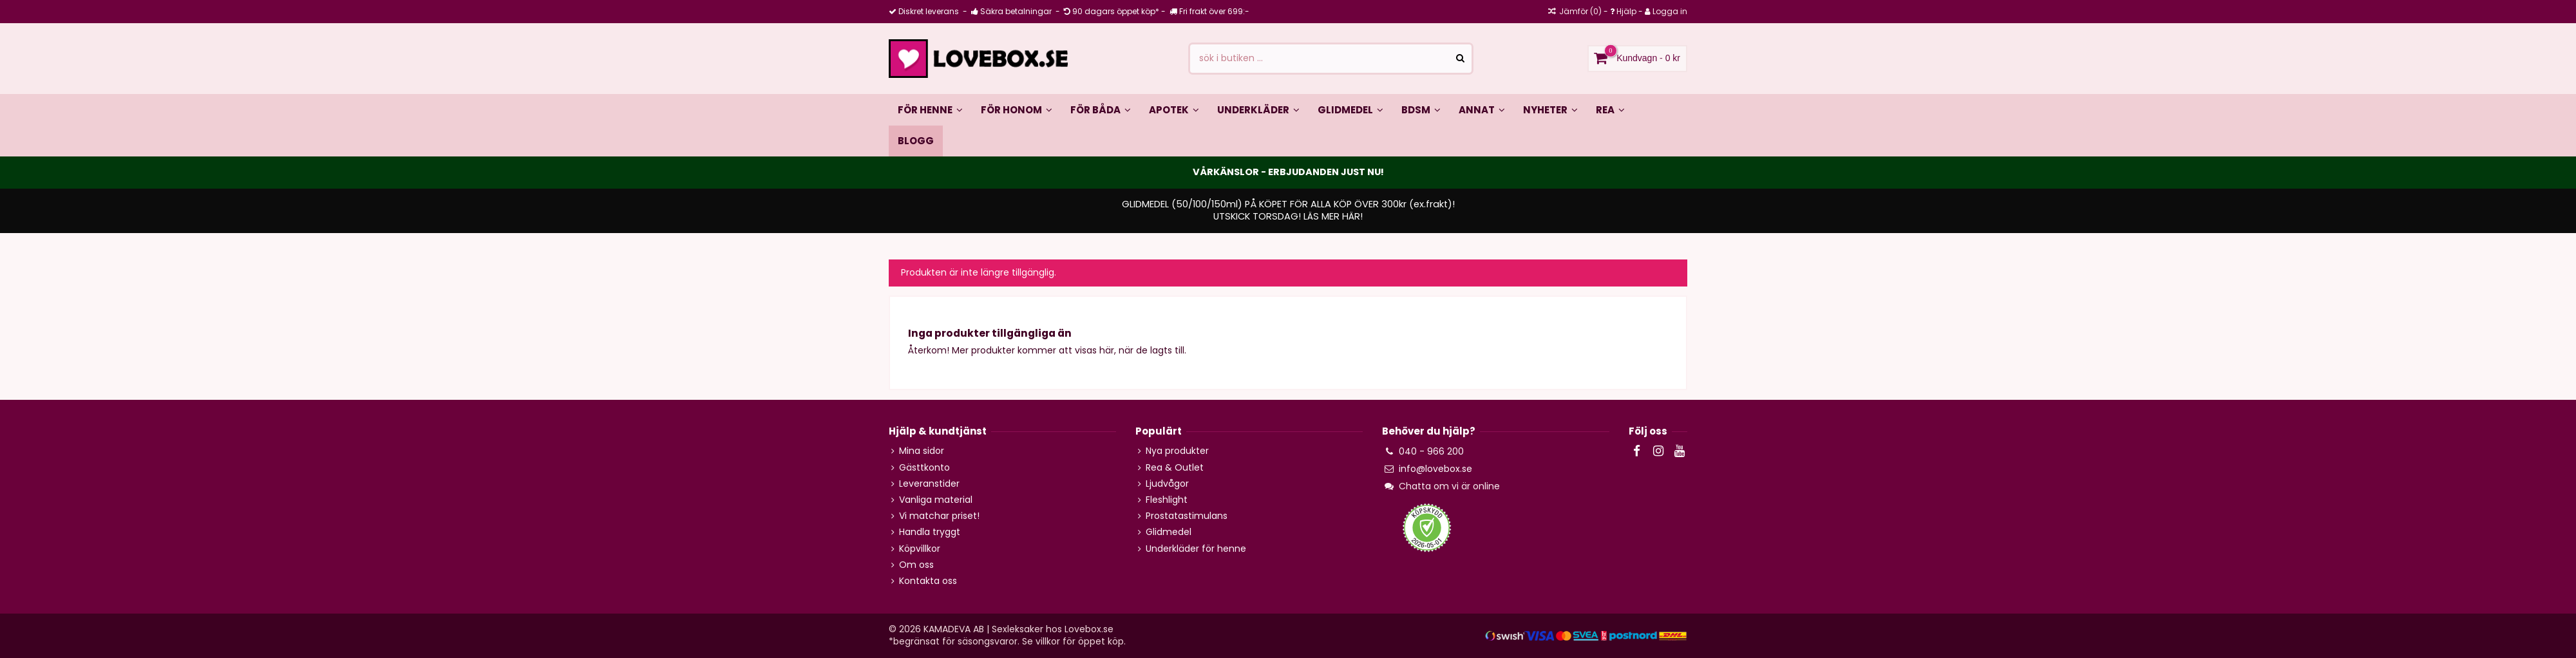 The width and height of the screenshot is (2576, 658). I want to click on Kontakta oss, so click(928, 581).